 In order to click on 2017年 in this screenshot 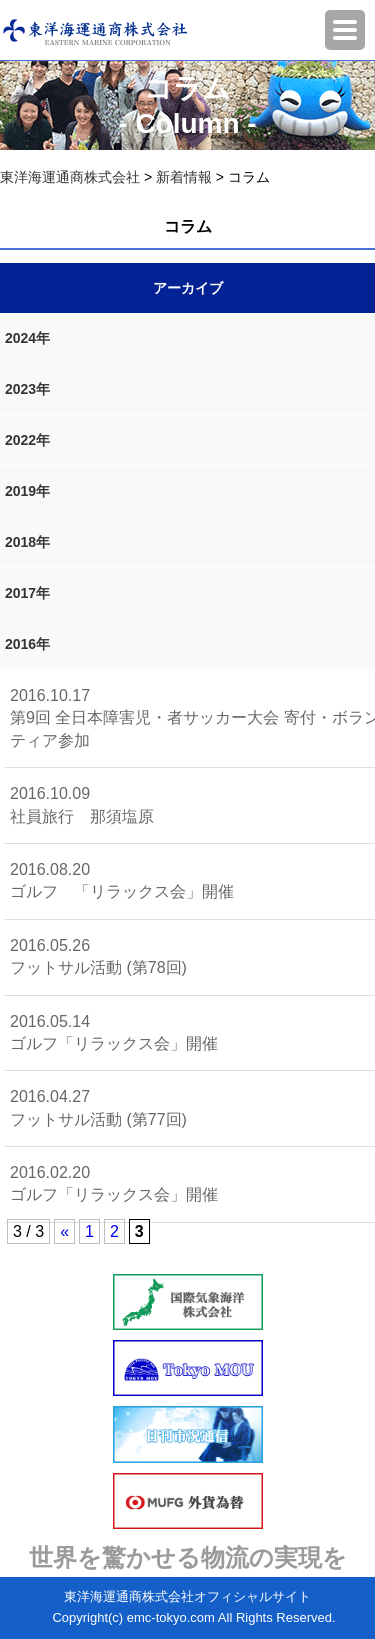, I will do `click(27, 593)`.